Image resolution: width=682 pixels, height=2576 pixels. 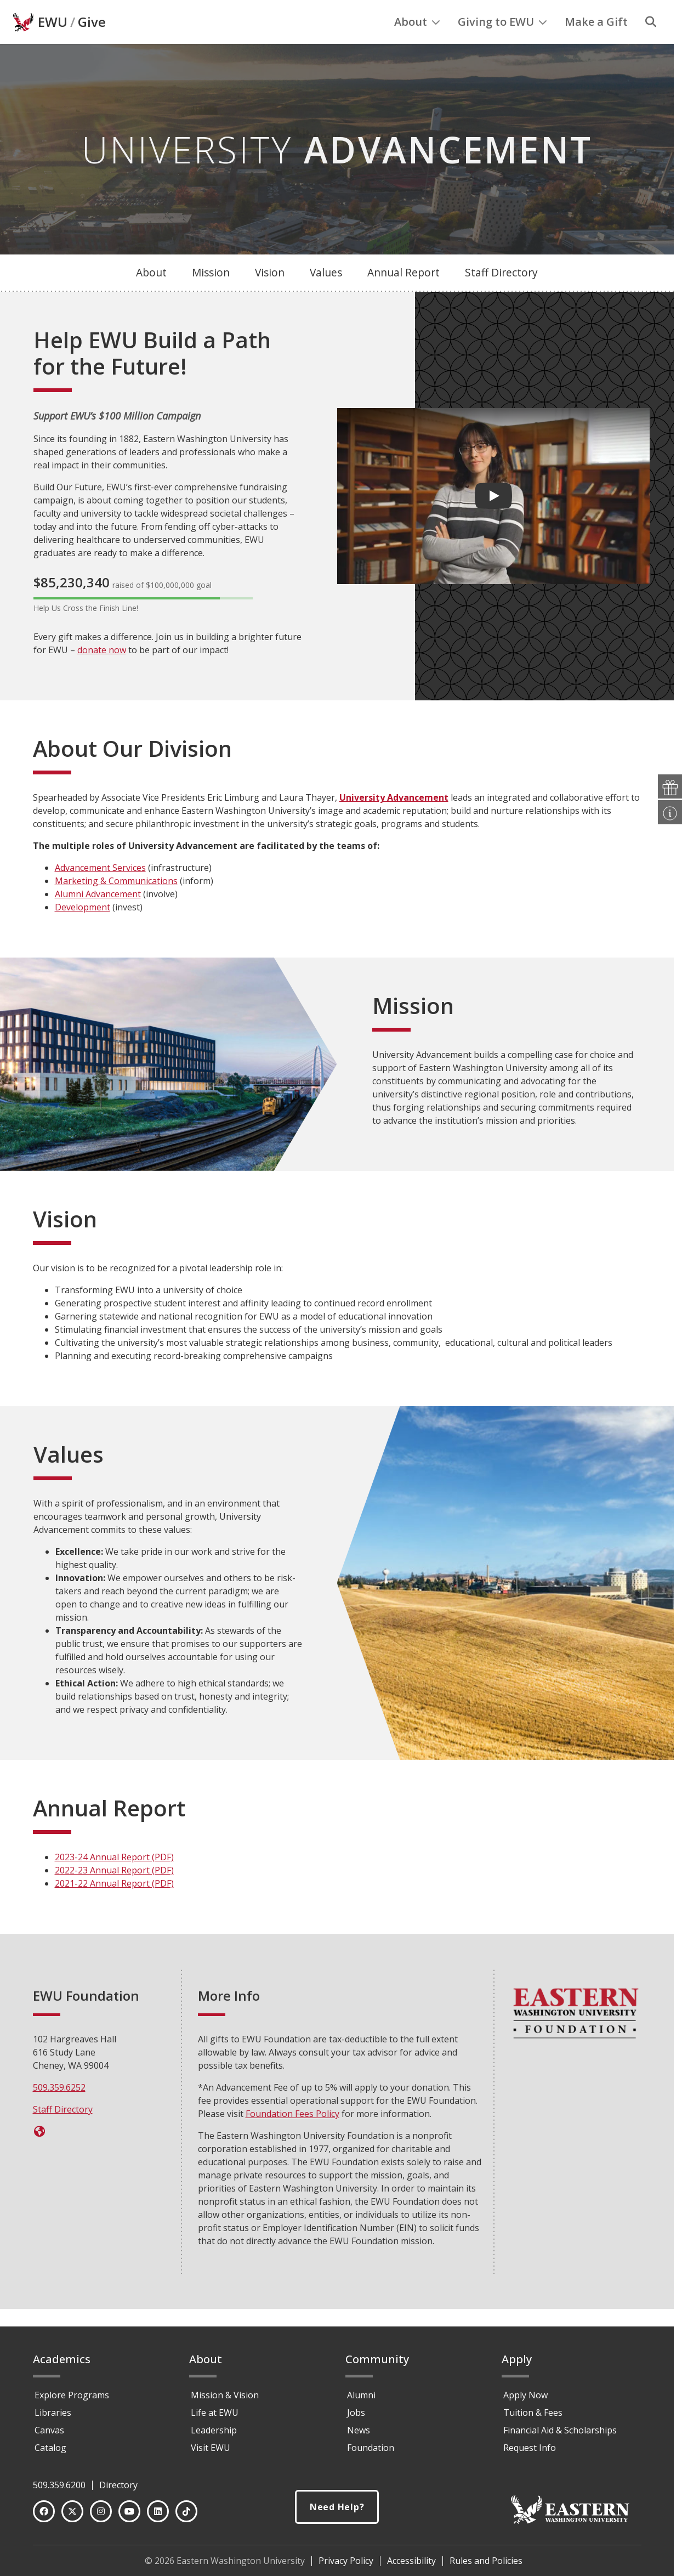 What do you see at coordinates (53, 2417) in the screenshot?
I see `Libraries` at bounding box center [53, 2417].